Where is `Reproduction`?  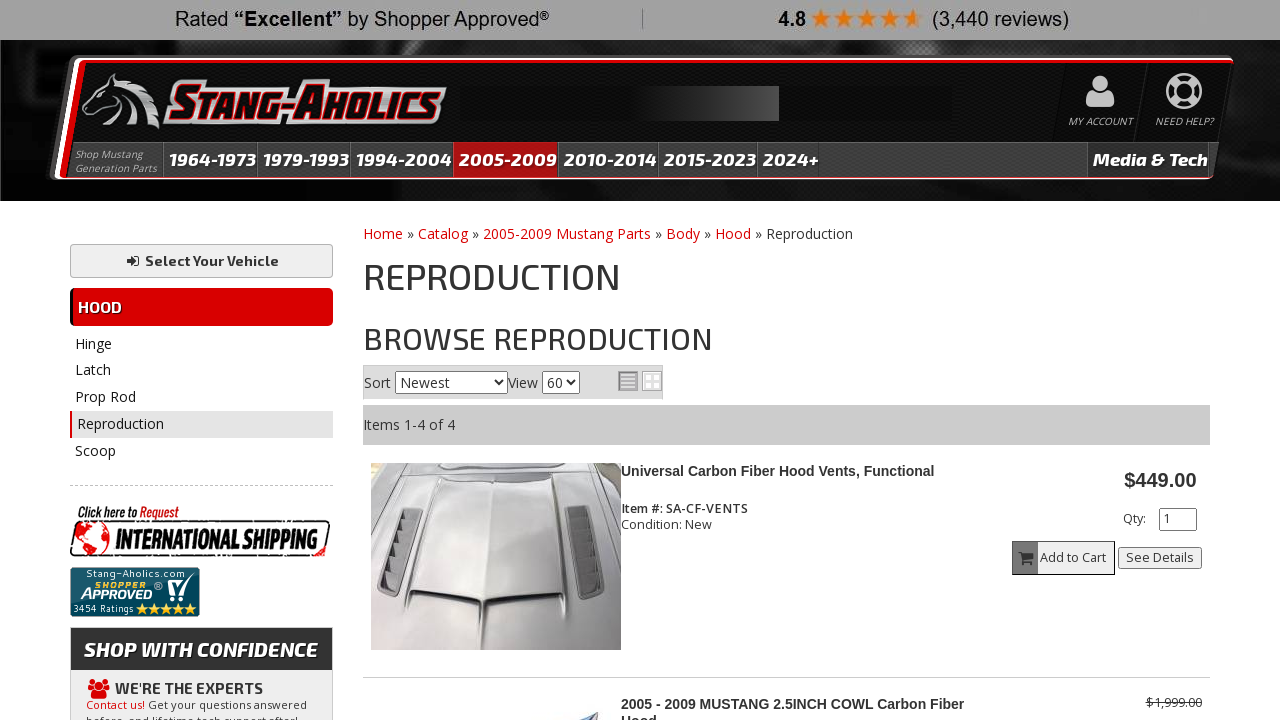 Reproduction is located at coordinates (120, 423).